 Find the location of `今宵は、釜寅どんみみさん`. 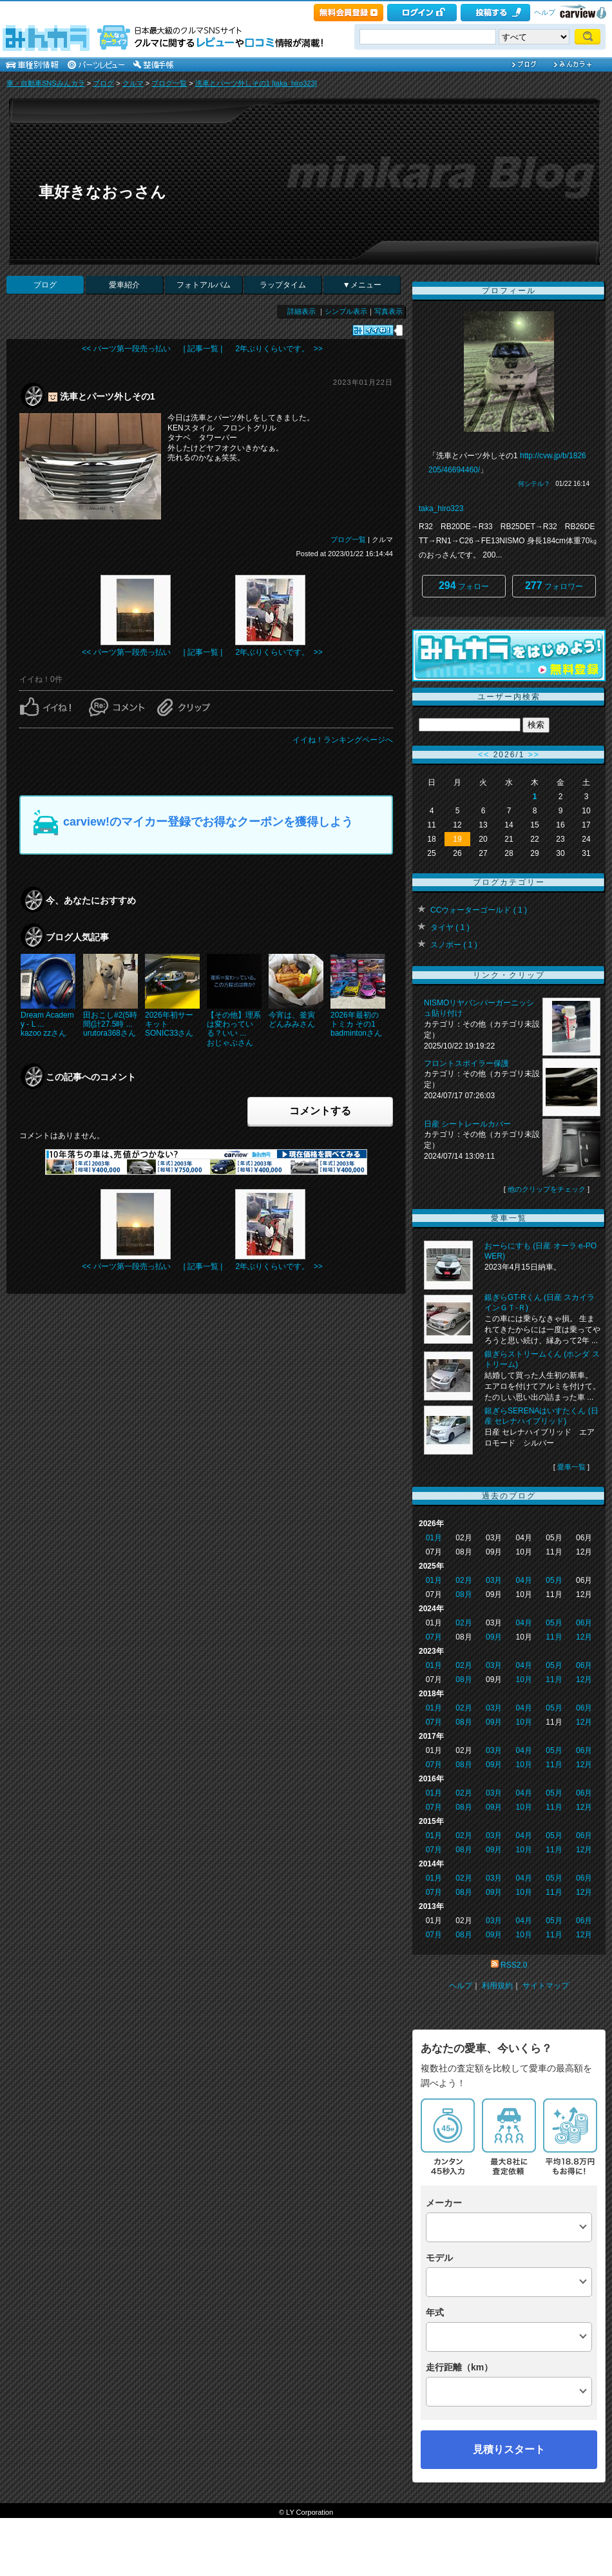

今宵は、釜寅どんみみさん is located at coordinates (292, 1020).